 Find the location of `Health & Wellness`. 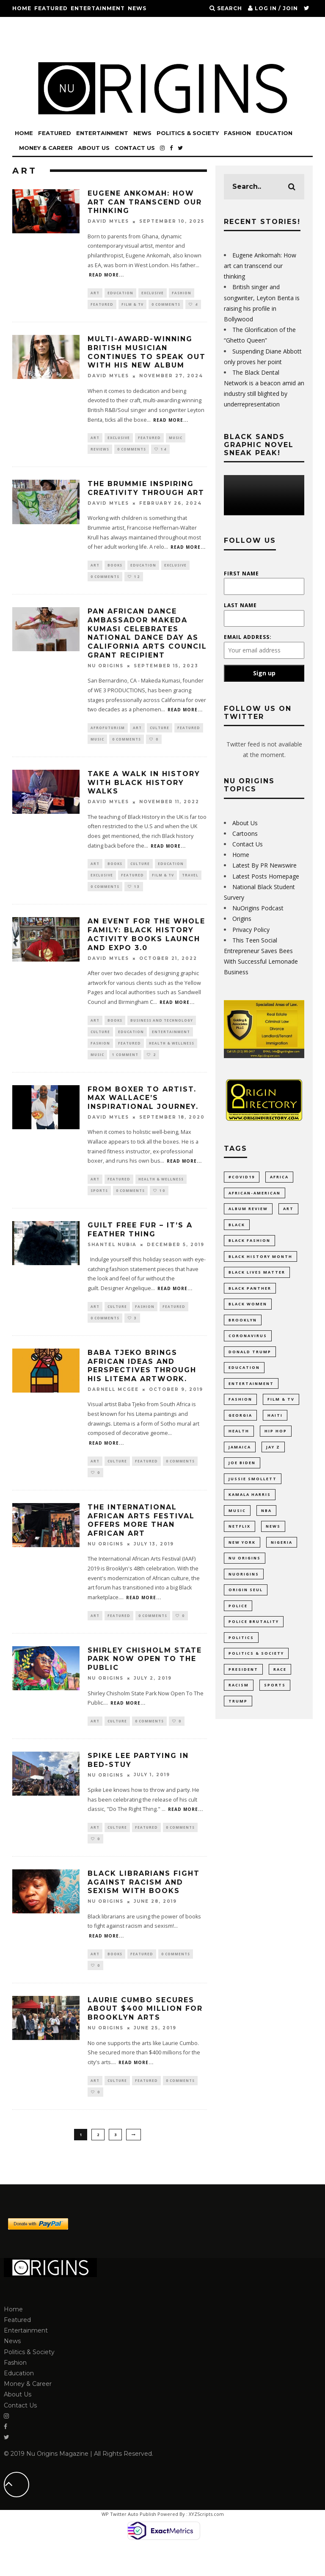

Health & Wellness is located at coordinates (171, 1056).